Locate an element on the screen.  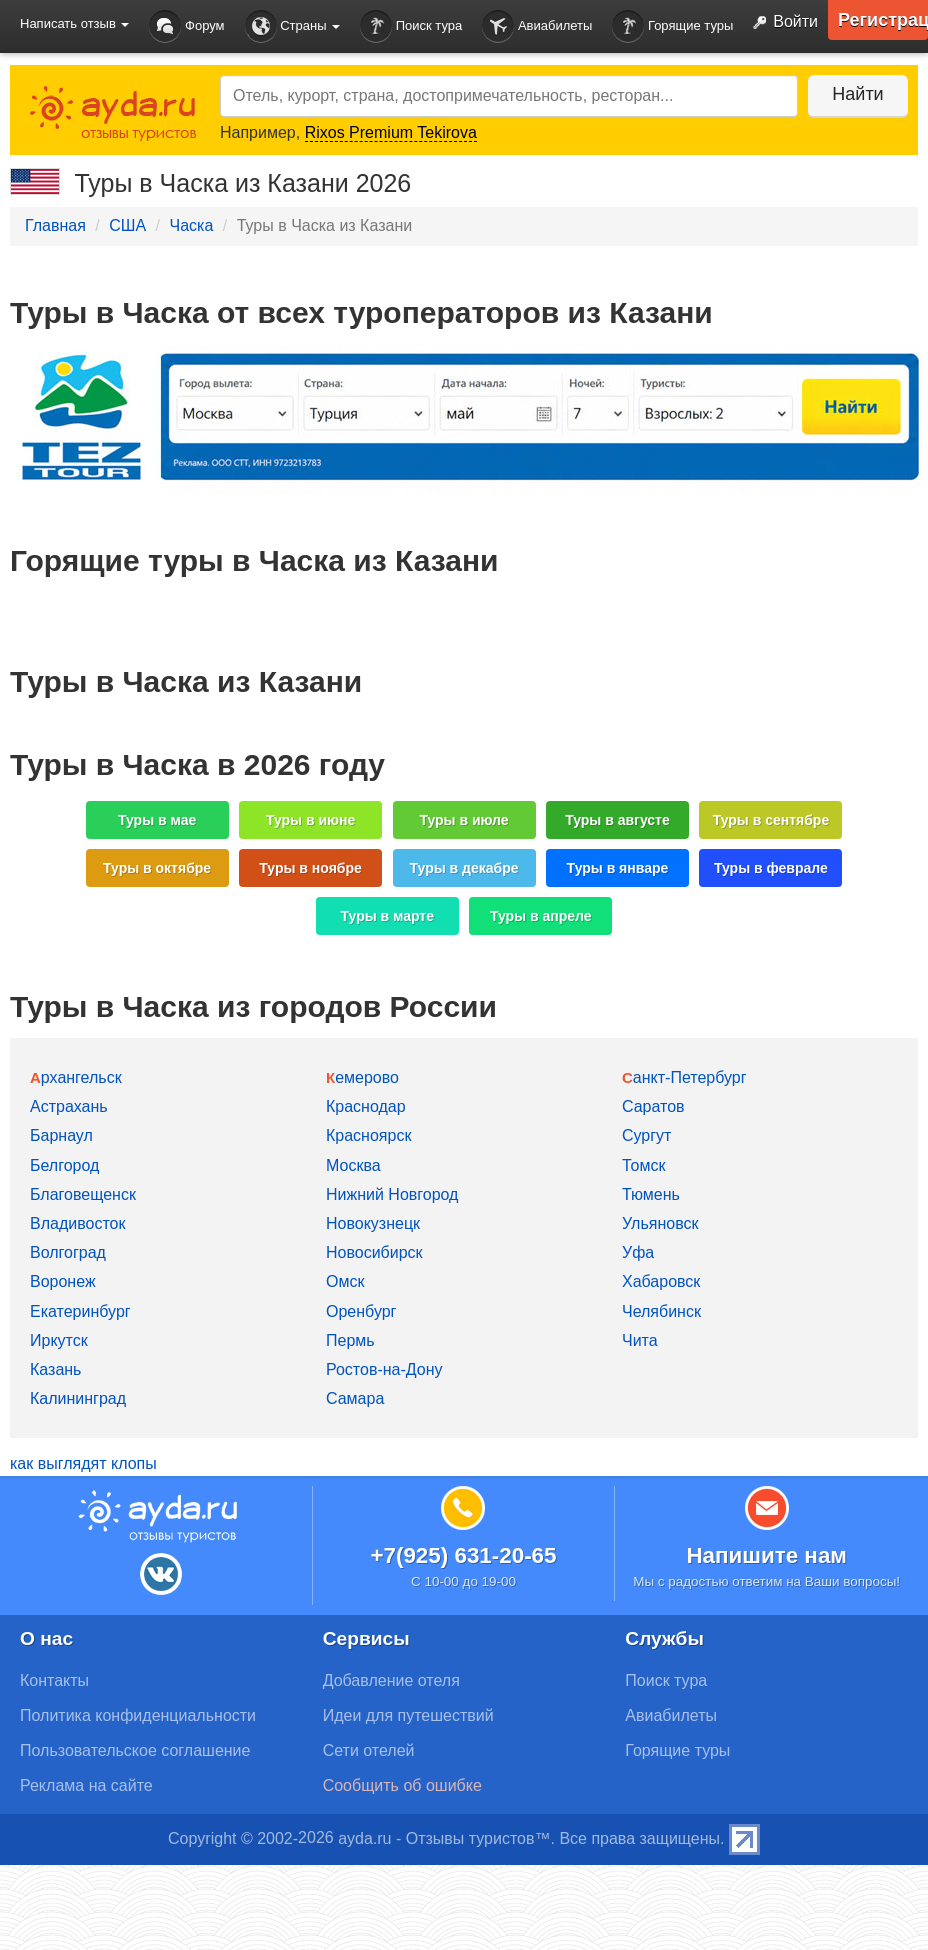
Москва is located at coordinates (353, 1165).